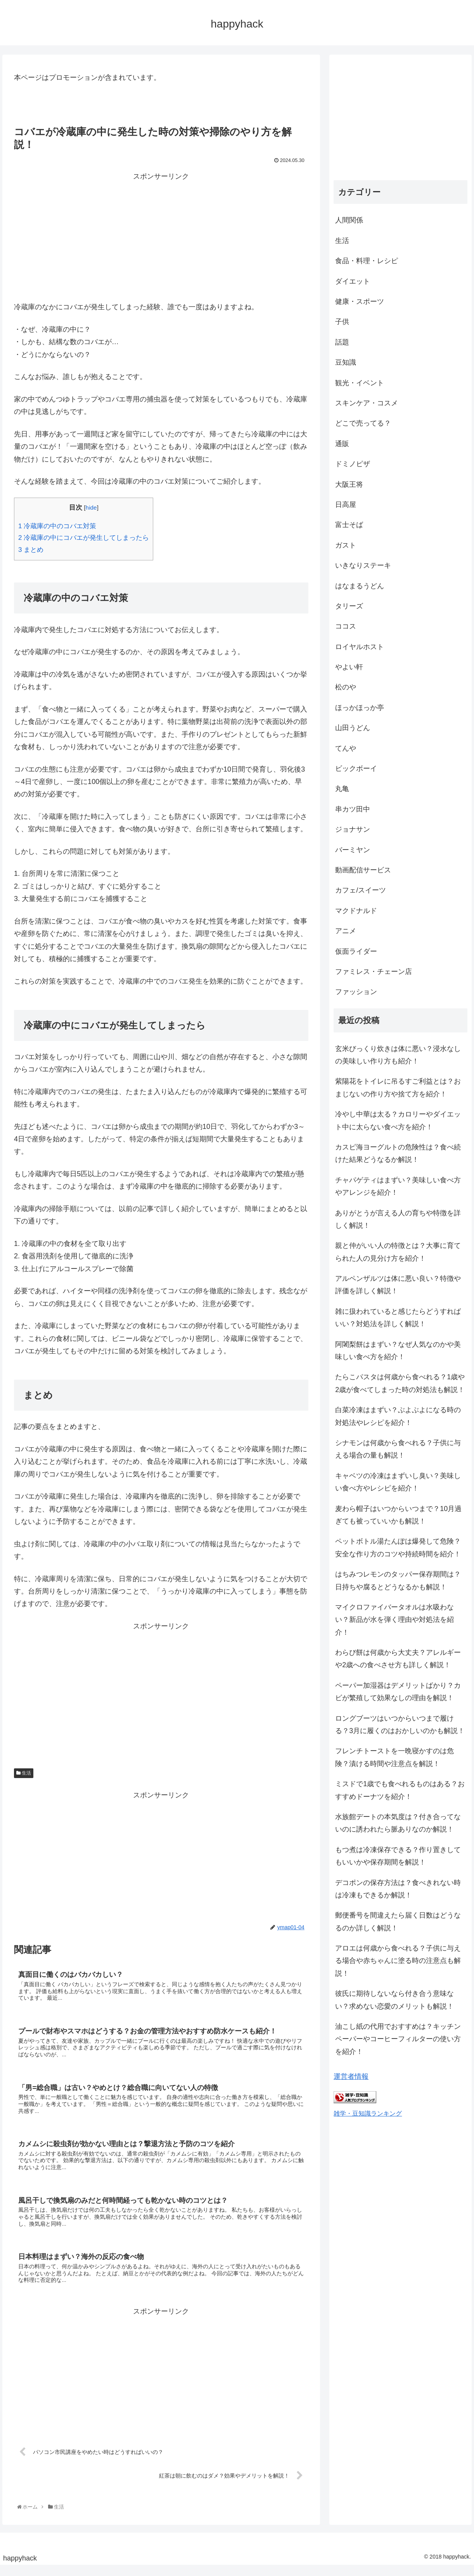  I want to click on 彼氏に期待しないなら付き合う意味ない？求めない恋愛のメリットも解説！, so click(394, 2000).